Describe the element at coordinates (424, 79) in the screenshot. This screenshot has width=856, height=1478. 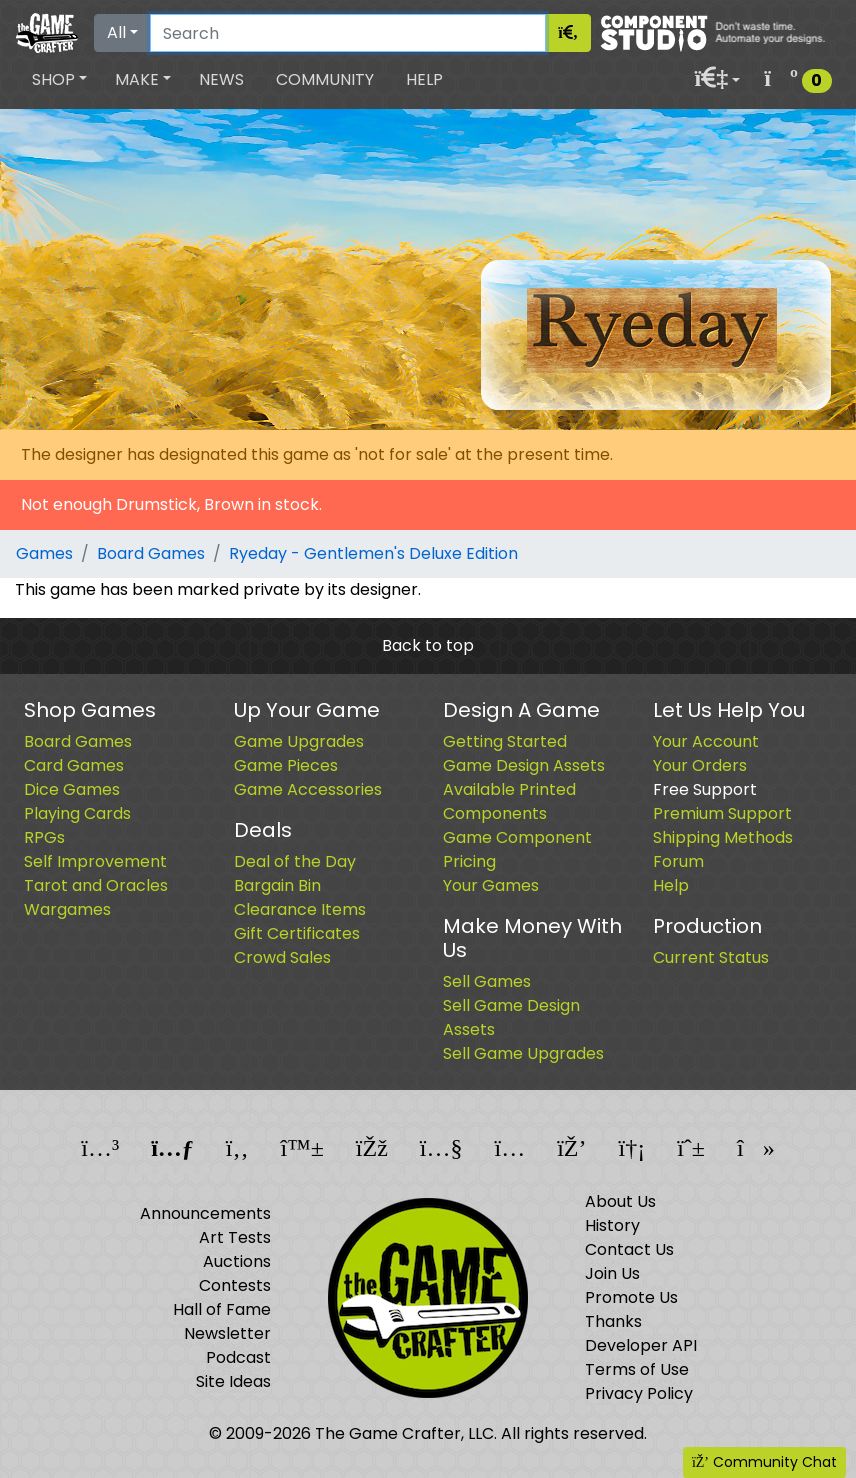
I see `Help` at that location.